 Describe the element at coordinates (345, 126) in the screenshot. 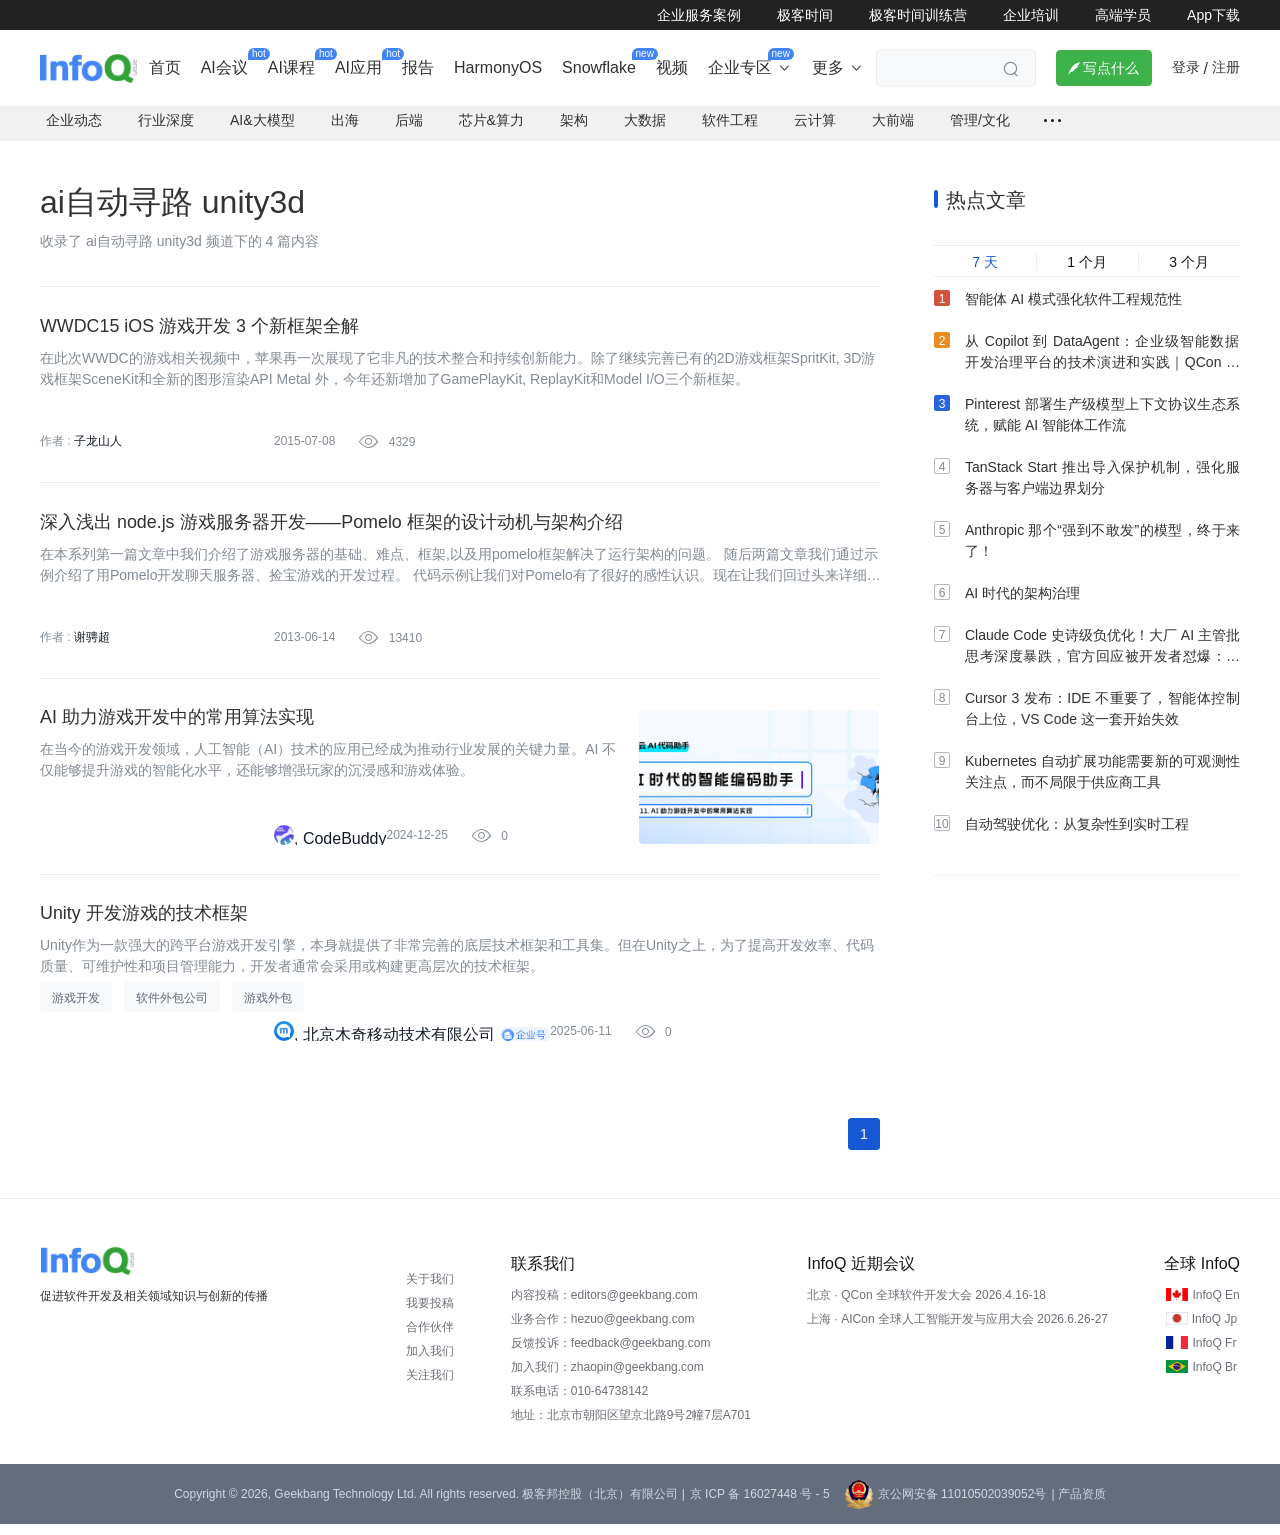

I see `出海` at that location.